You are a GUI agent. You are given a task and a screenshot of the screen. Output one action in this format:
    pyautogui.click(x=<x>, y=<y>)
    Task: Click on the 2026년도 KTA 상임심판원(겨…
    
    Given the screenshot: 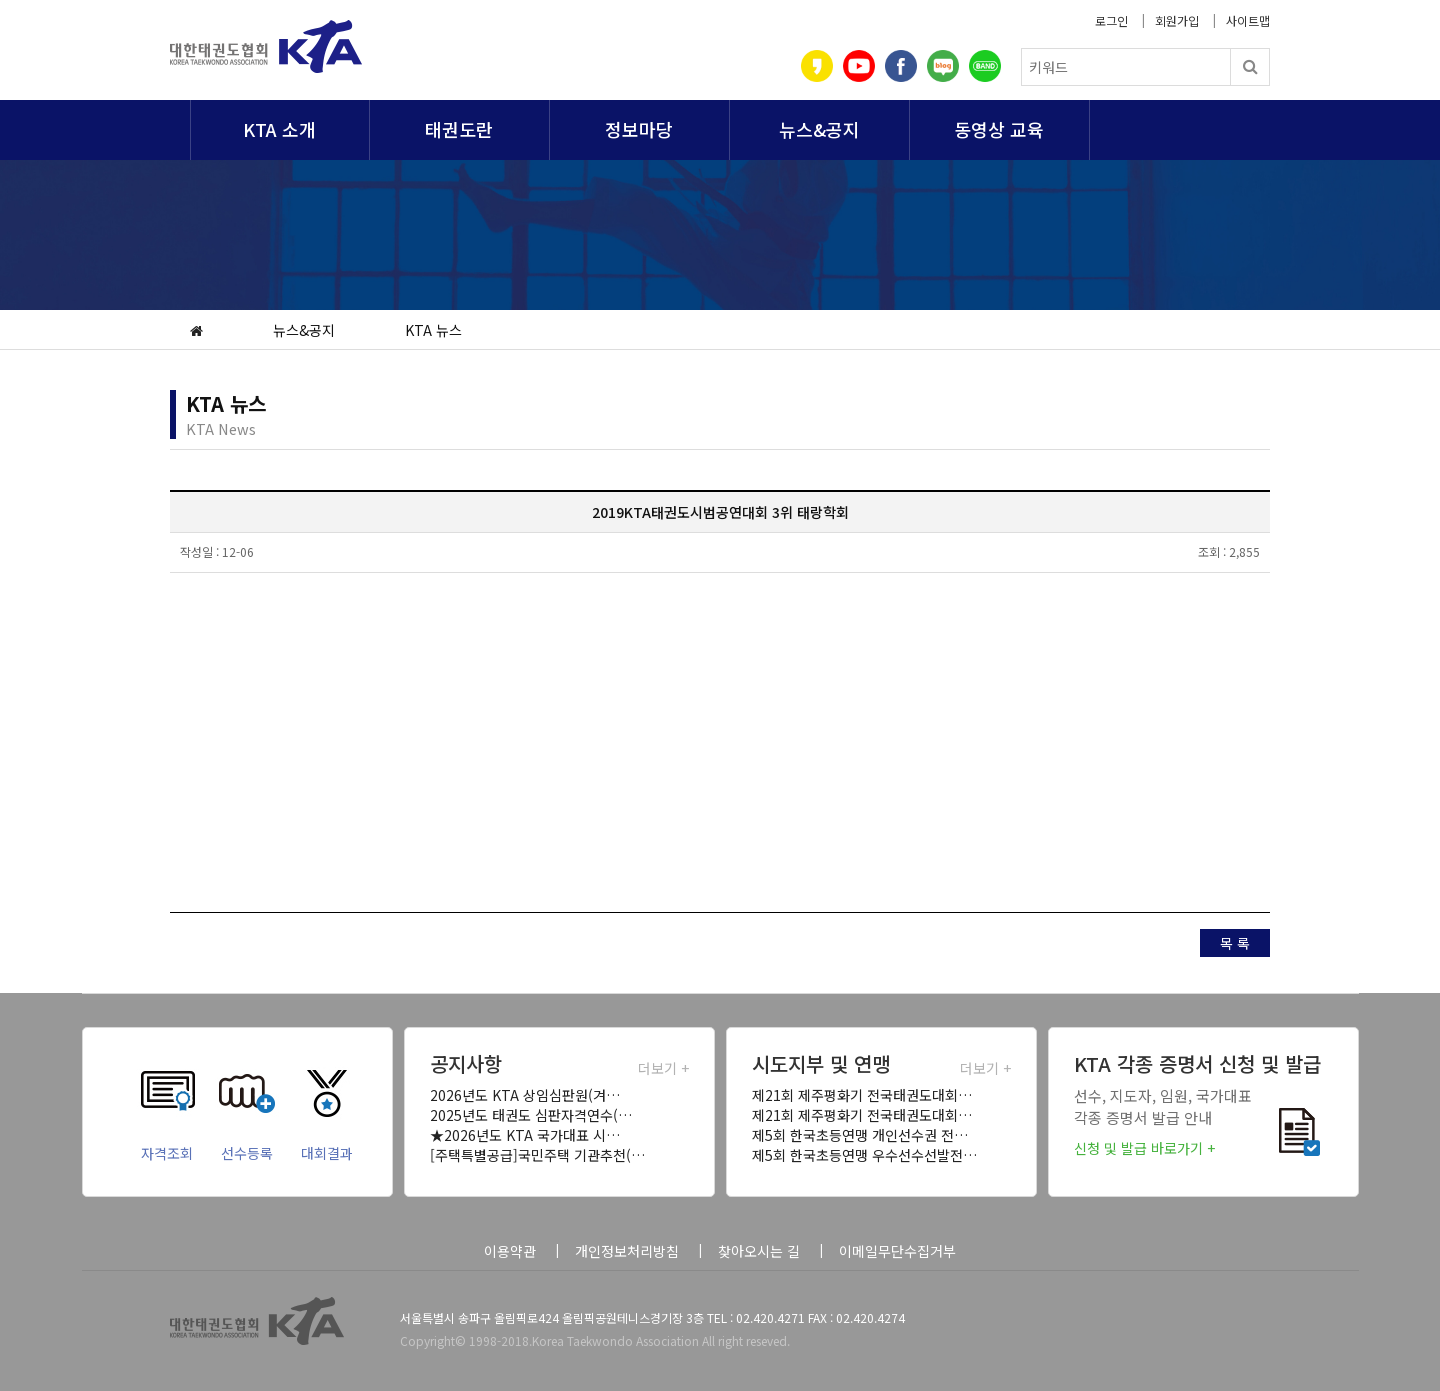 What is the action you would take?
    pyautogui.click(x=525, y=1095)
    